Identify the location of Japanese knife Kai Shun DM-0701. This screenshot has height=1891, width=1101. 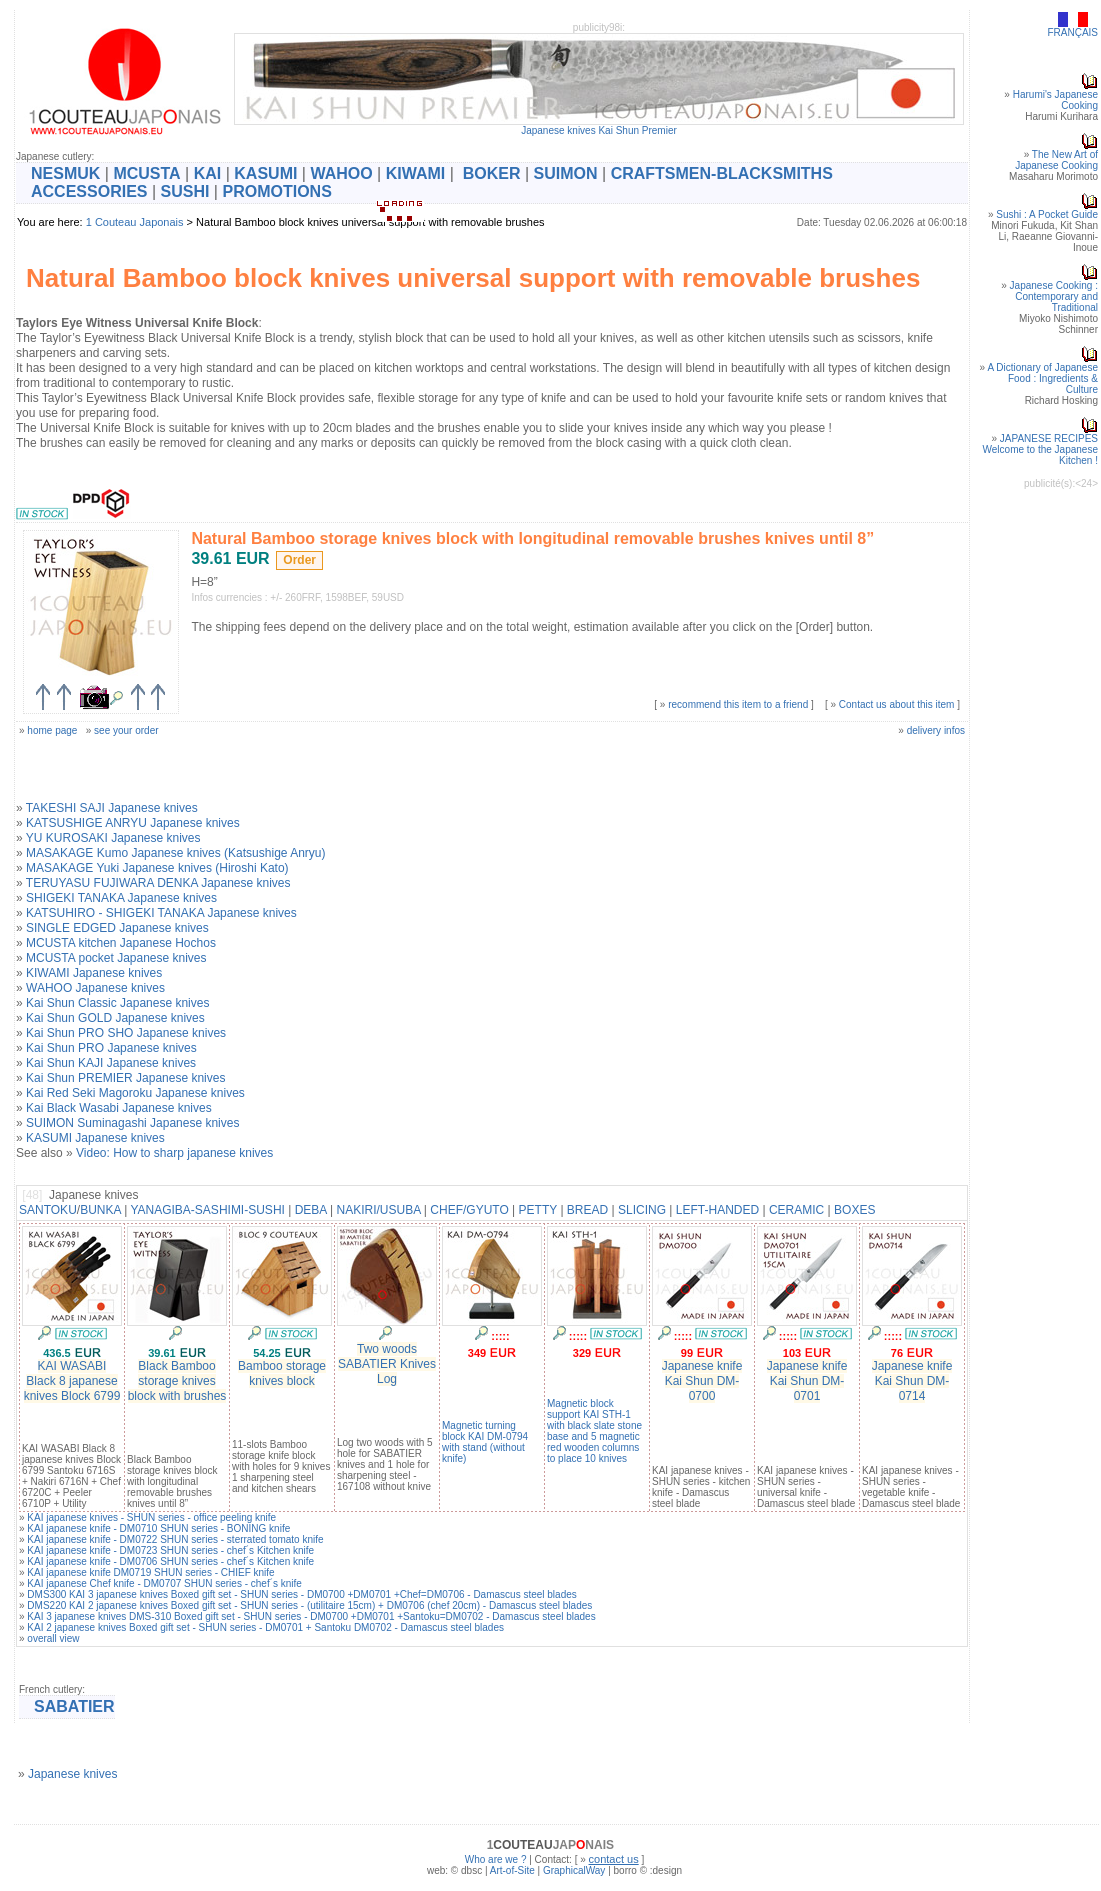
(807, 1381).